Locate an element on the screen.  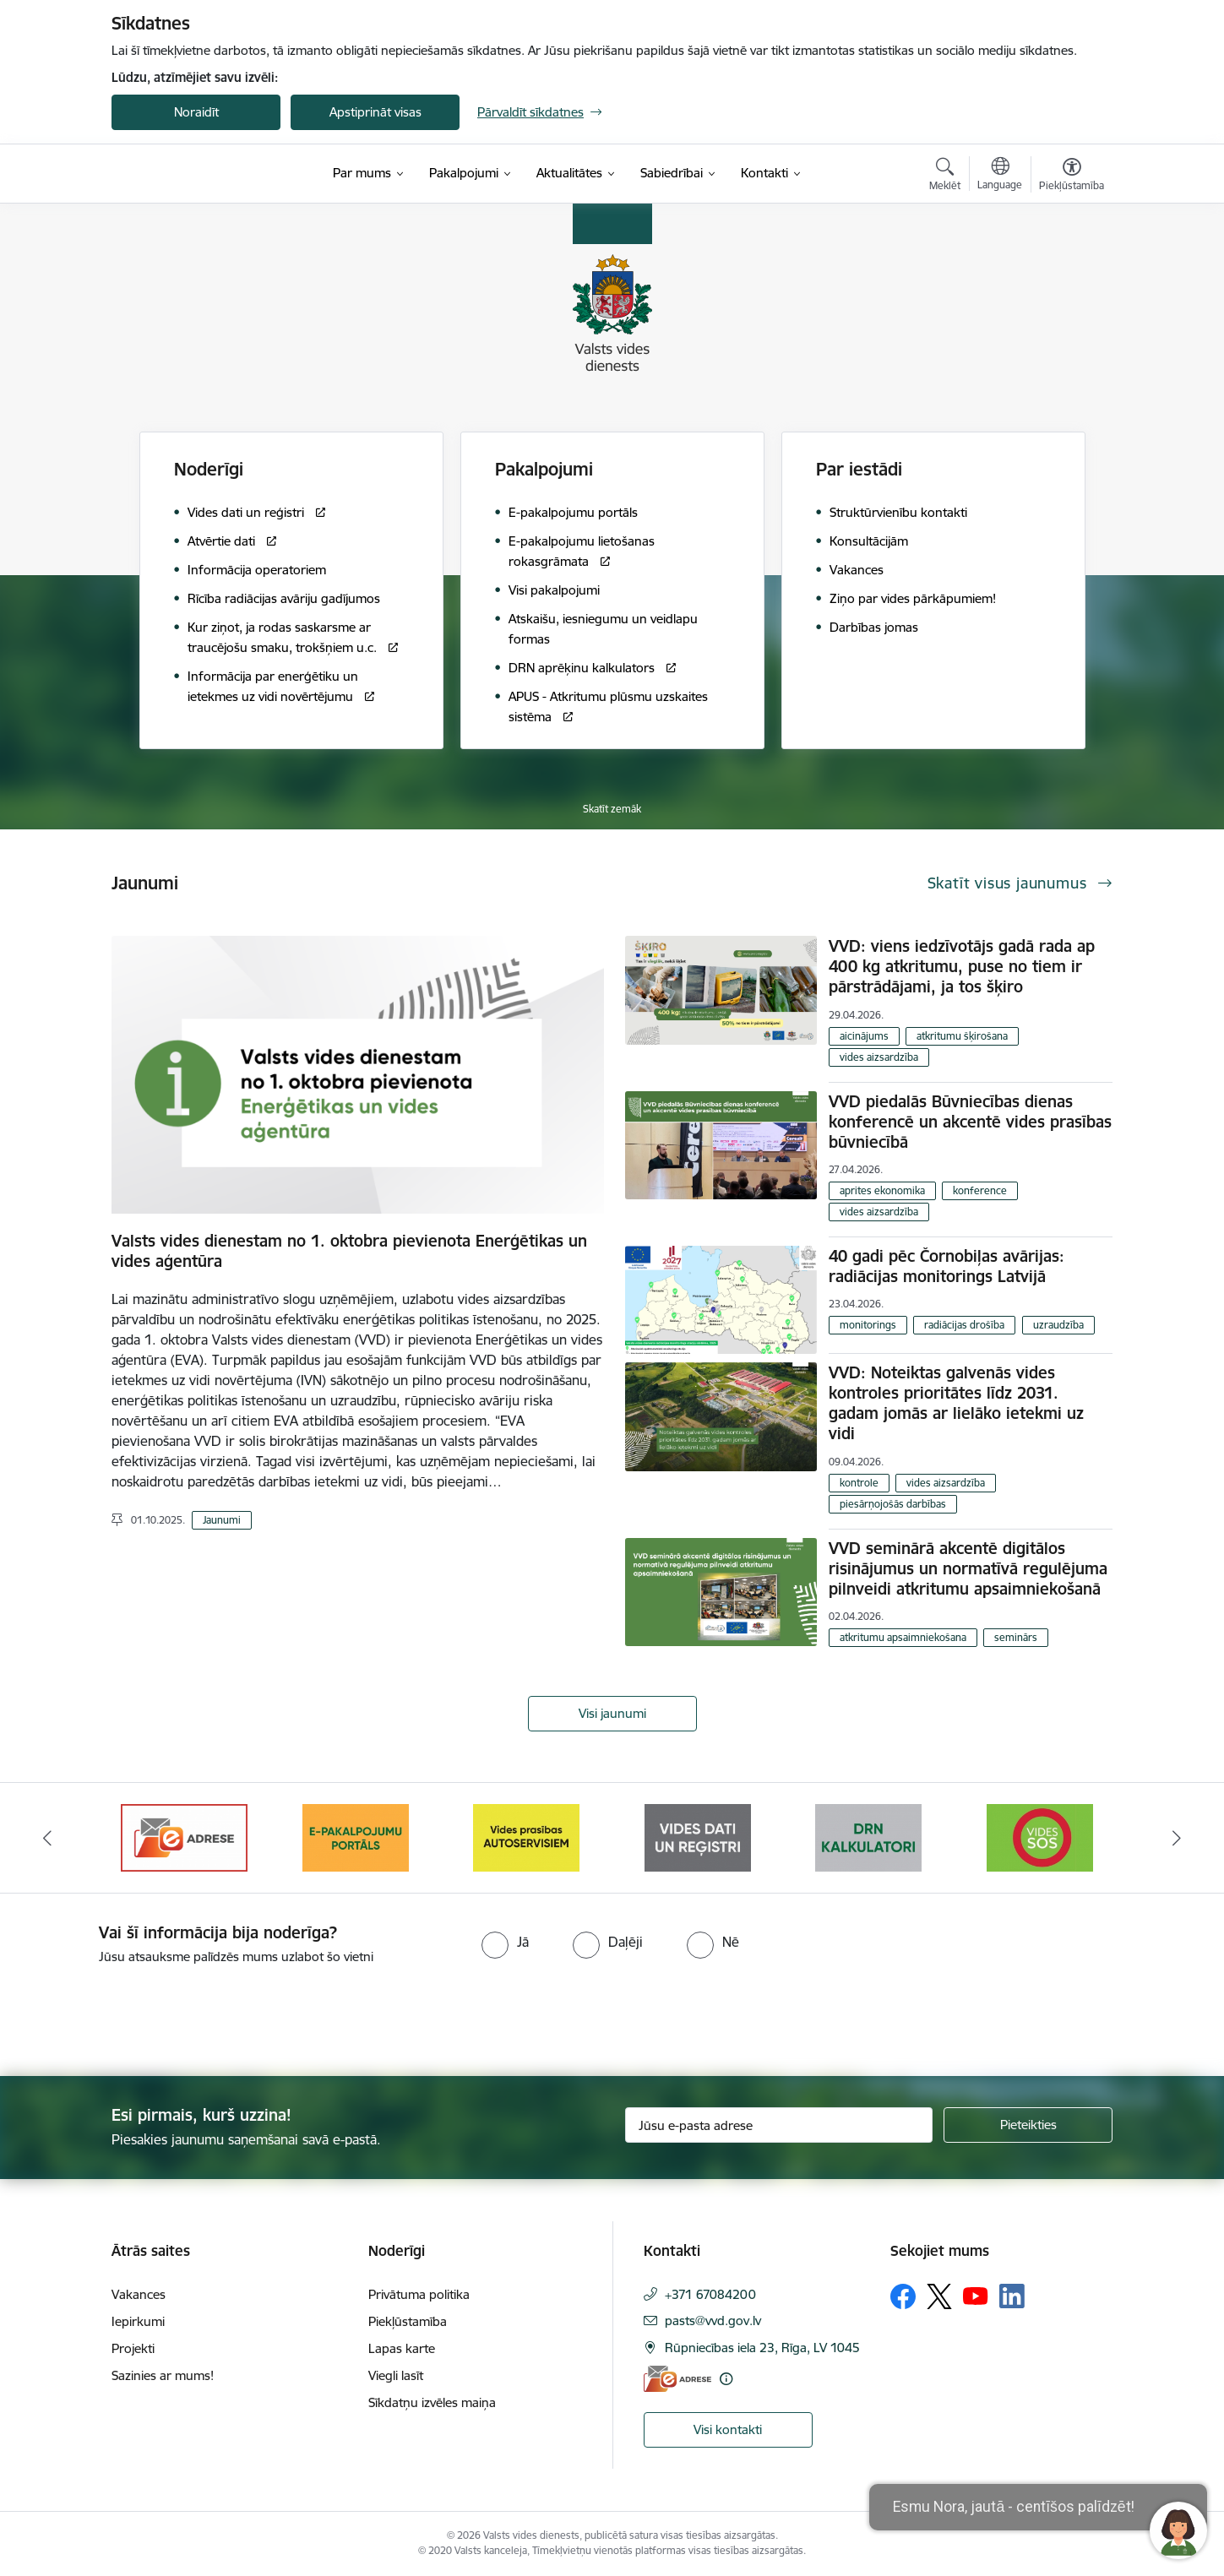
[Banneris 4 no 10: E-pakalpojumu portāls] is located at coordinates (526, 1837).